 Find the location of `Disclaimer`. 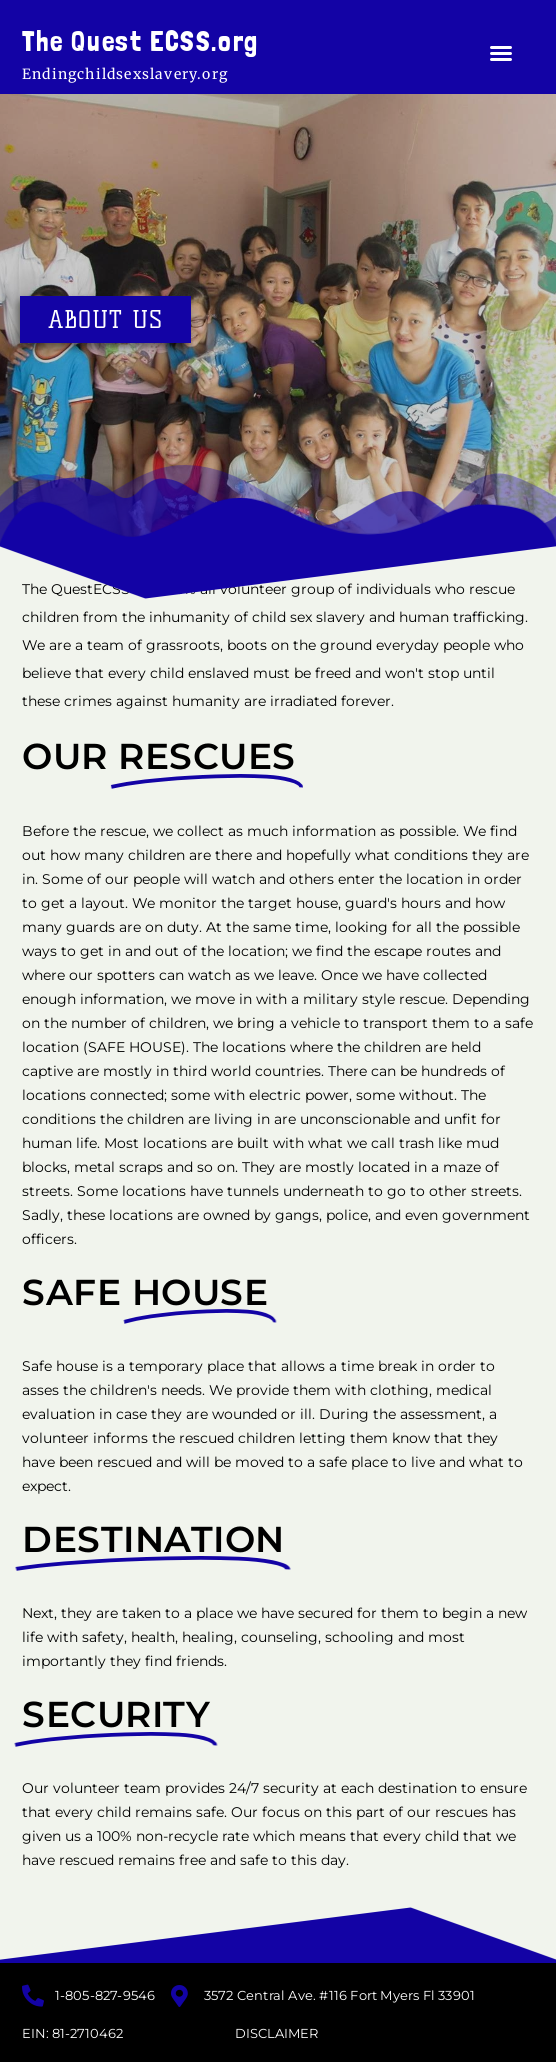

Disclaimer is located at coordinates (276, 2033).